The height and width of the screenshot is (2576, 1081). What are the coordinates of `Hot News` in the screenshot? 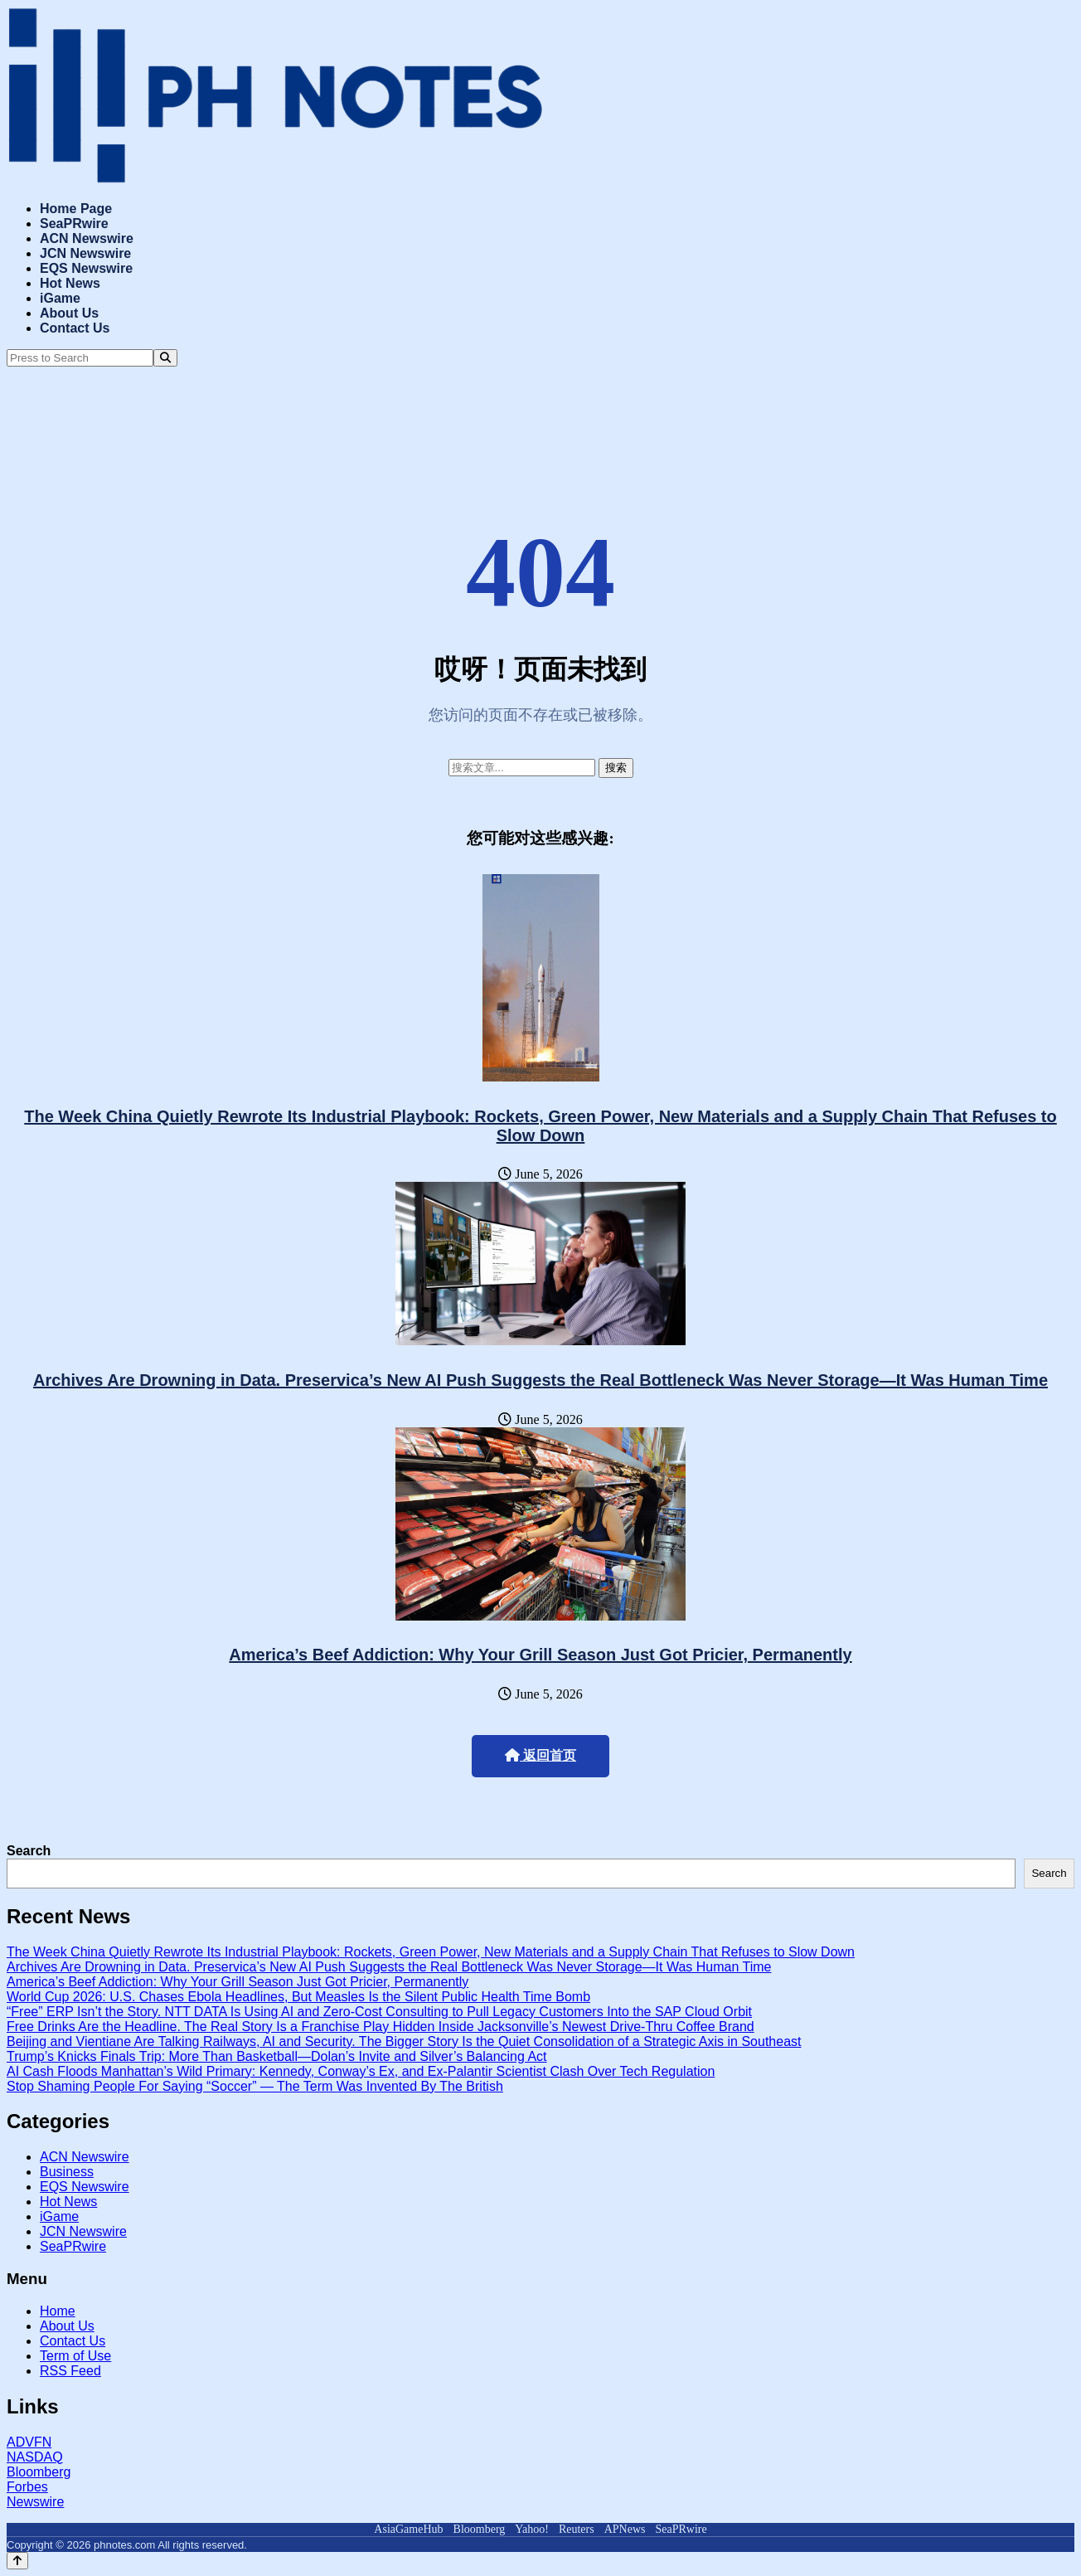 It's located at (70, 283).